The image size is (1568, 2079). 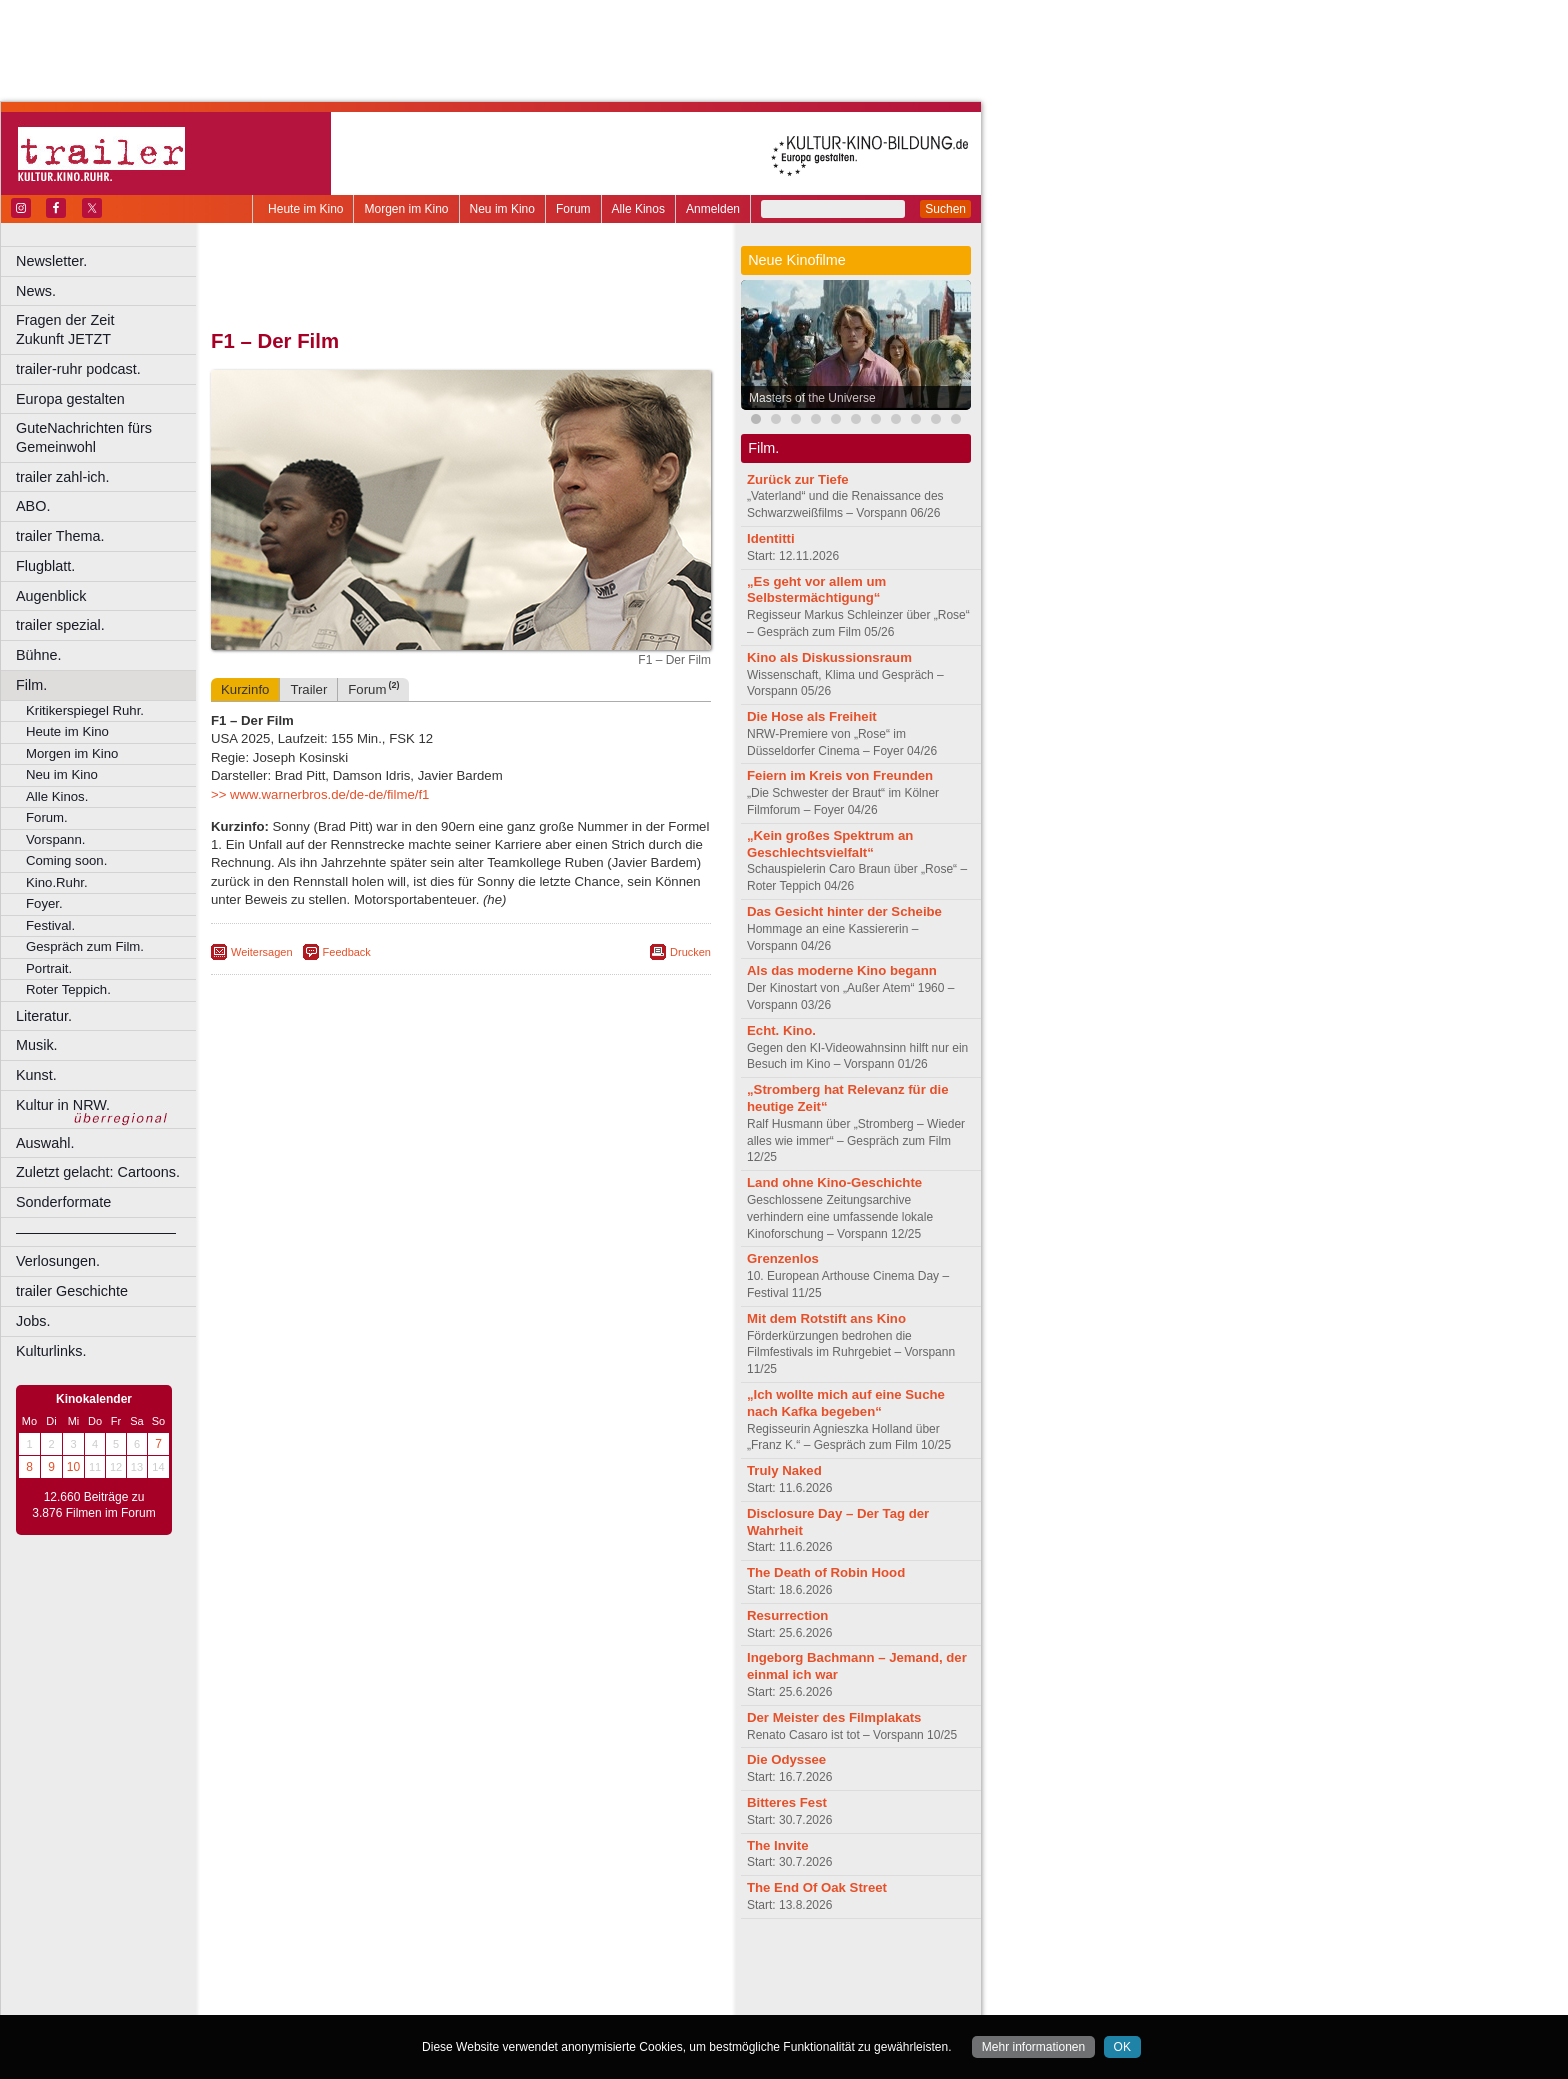 What do you see at coordinates (461, 1984) in the screenshot?
I see `trailer` at bounding box center [461, 1984].